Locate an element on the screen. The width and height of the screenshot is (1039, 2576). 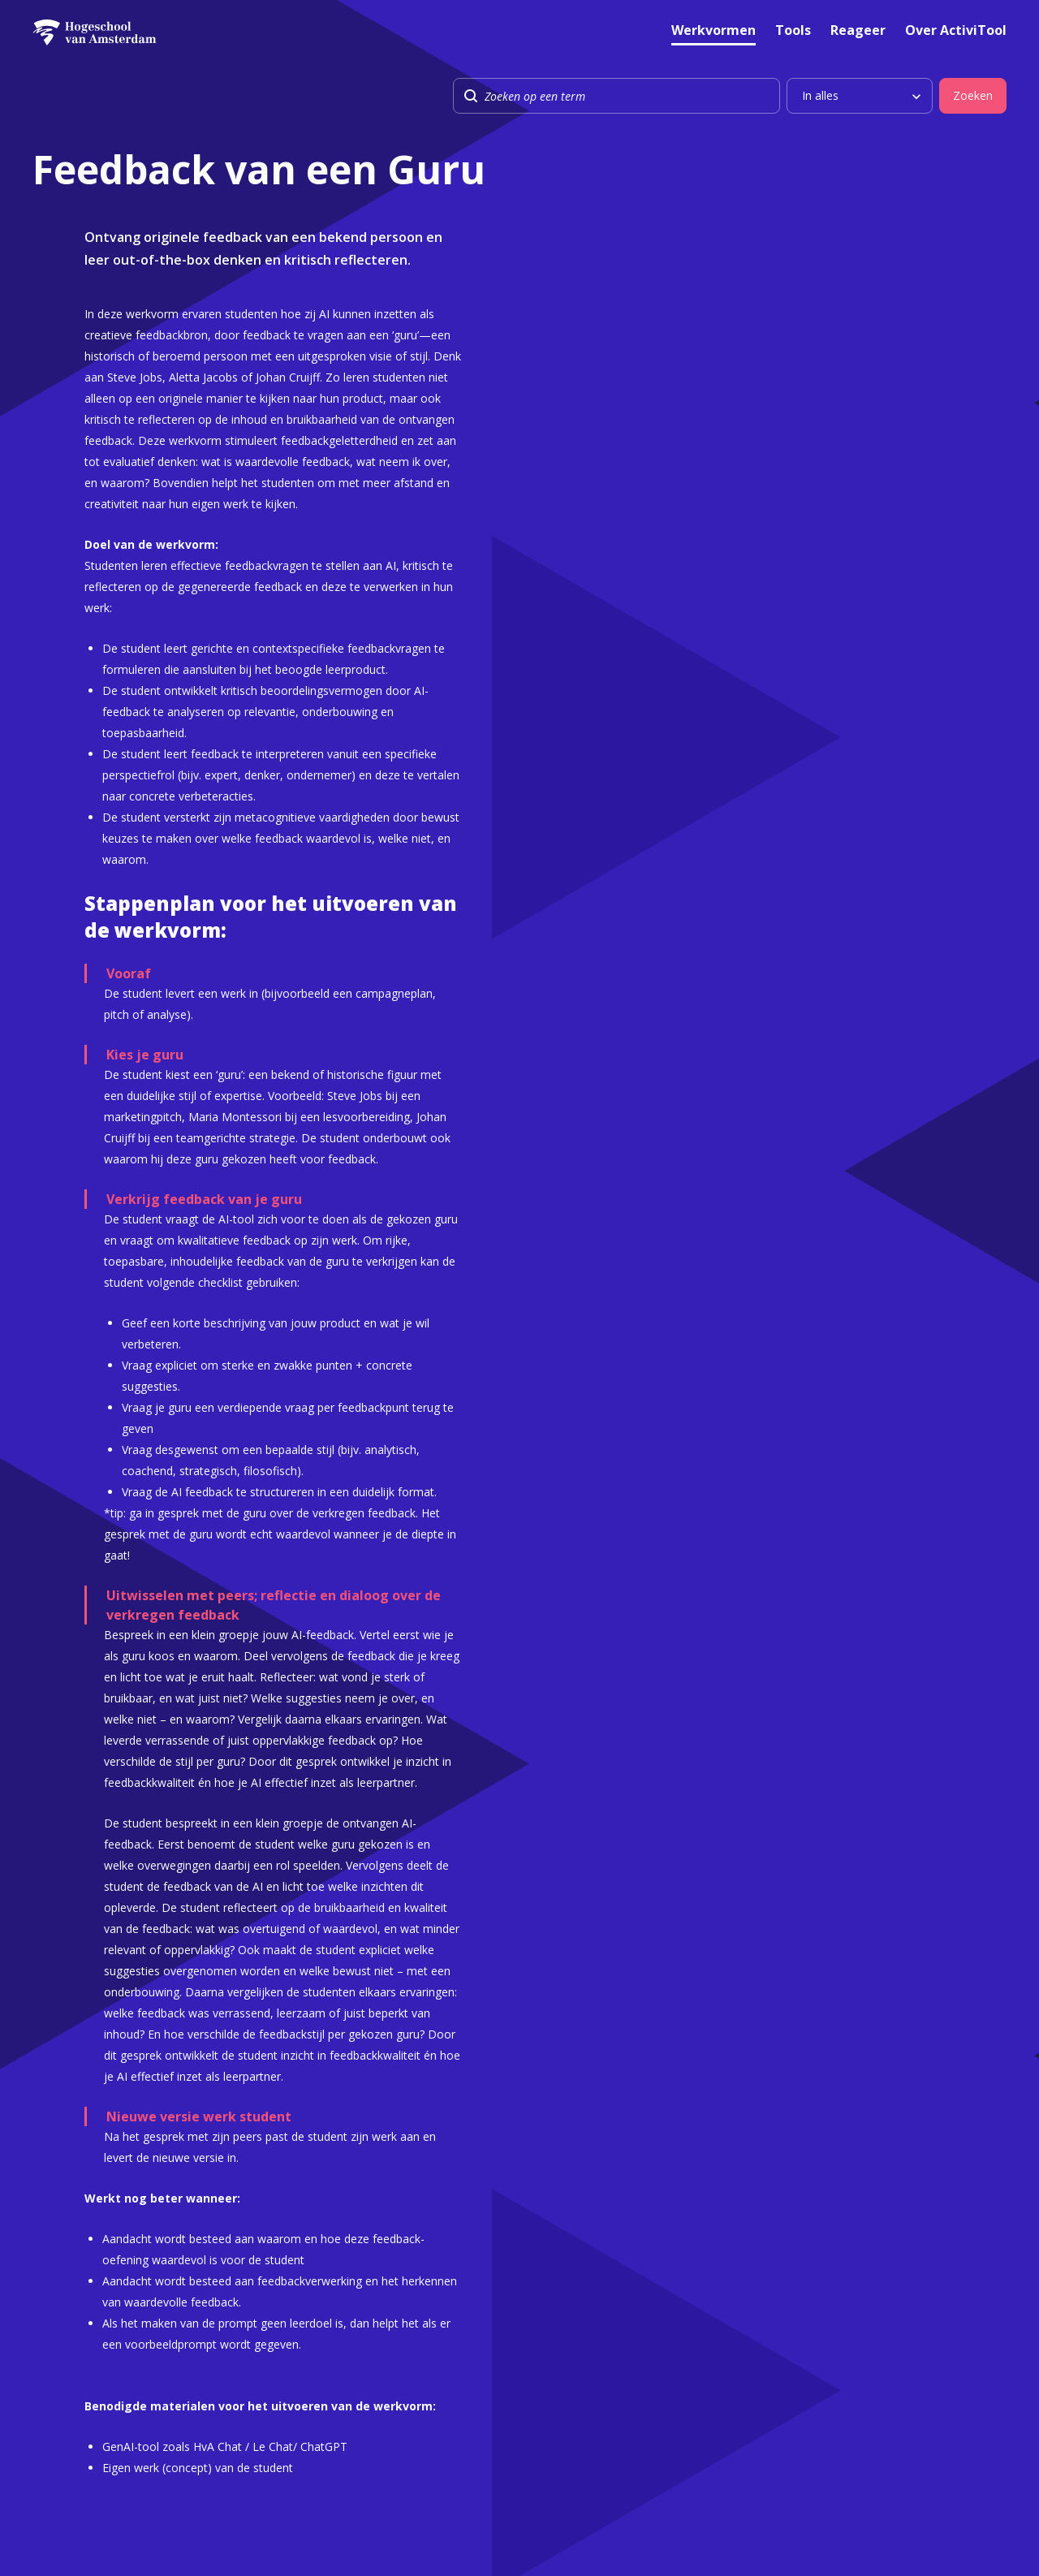
Tools is located at coordinates (793, 31).